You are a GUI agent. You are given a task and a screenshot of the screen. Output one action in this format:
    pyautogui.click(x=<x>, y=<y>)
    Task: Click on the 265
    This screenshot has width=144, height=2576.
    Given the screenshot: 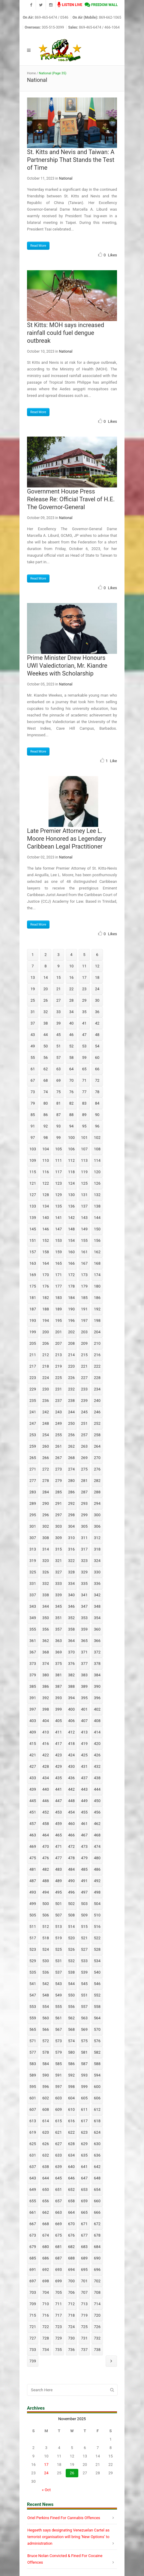 What is the action you would take?
    pyautogui.click(x=32, y=1457)
    